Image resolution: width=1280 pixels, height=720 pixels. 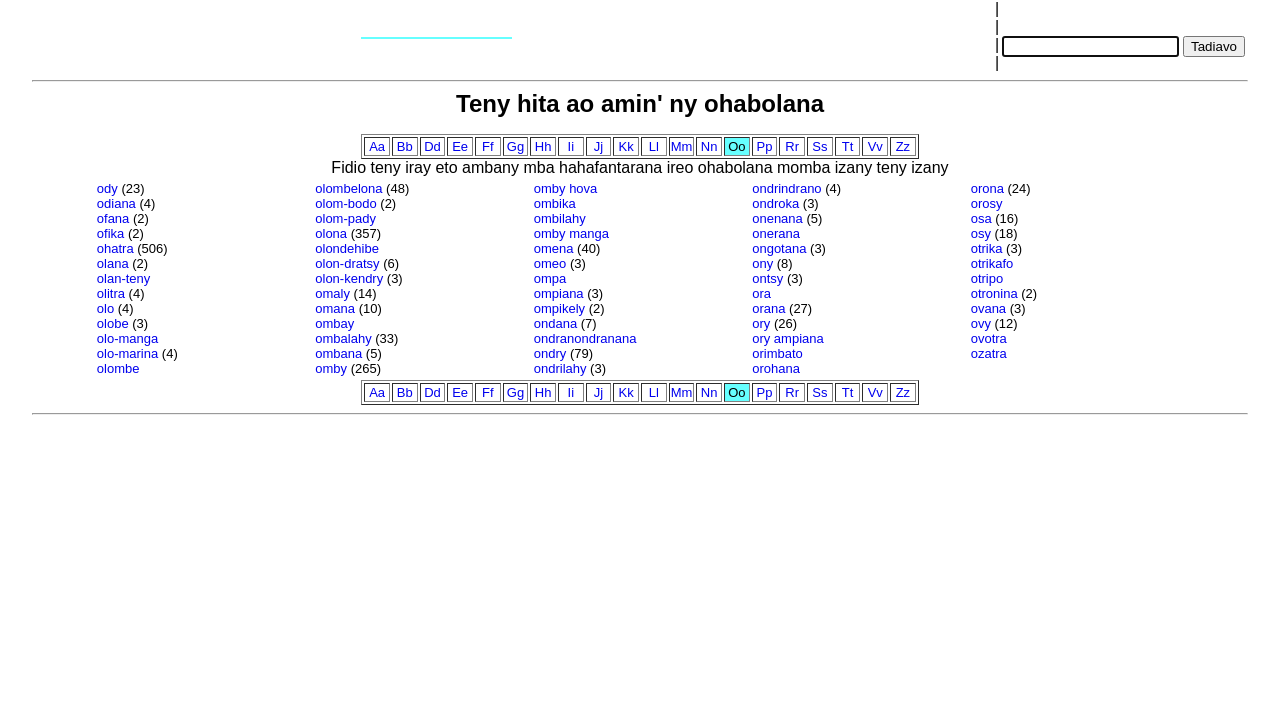 I want to click on ombika, so click(x=555, y=203).